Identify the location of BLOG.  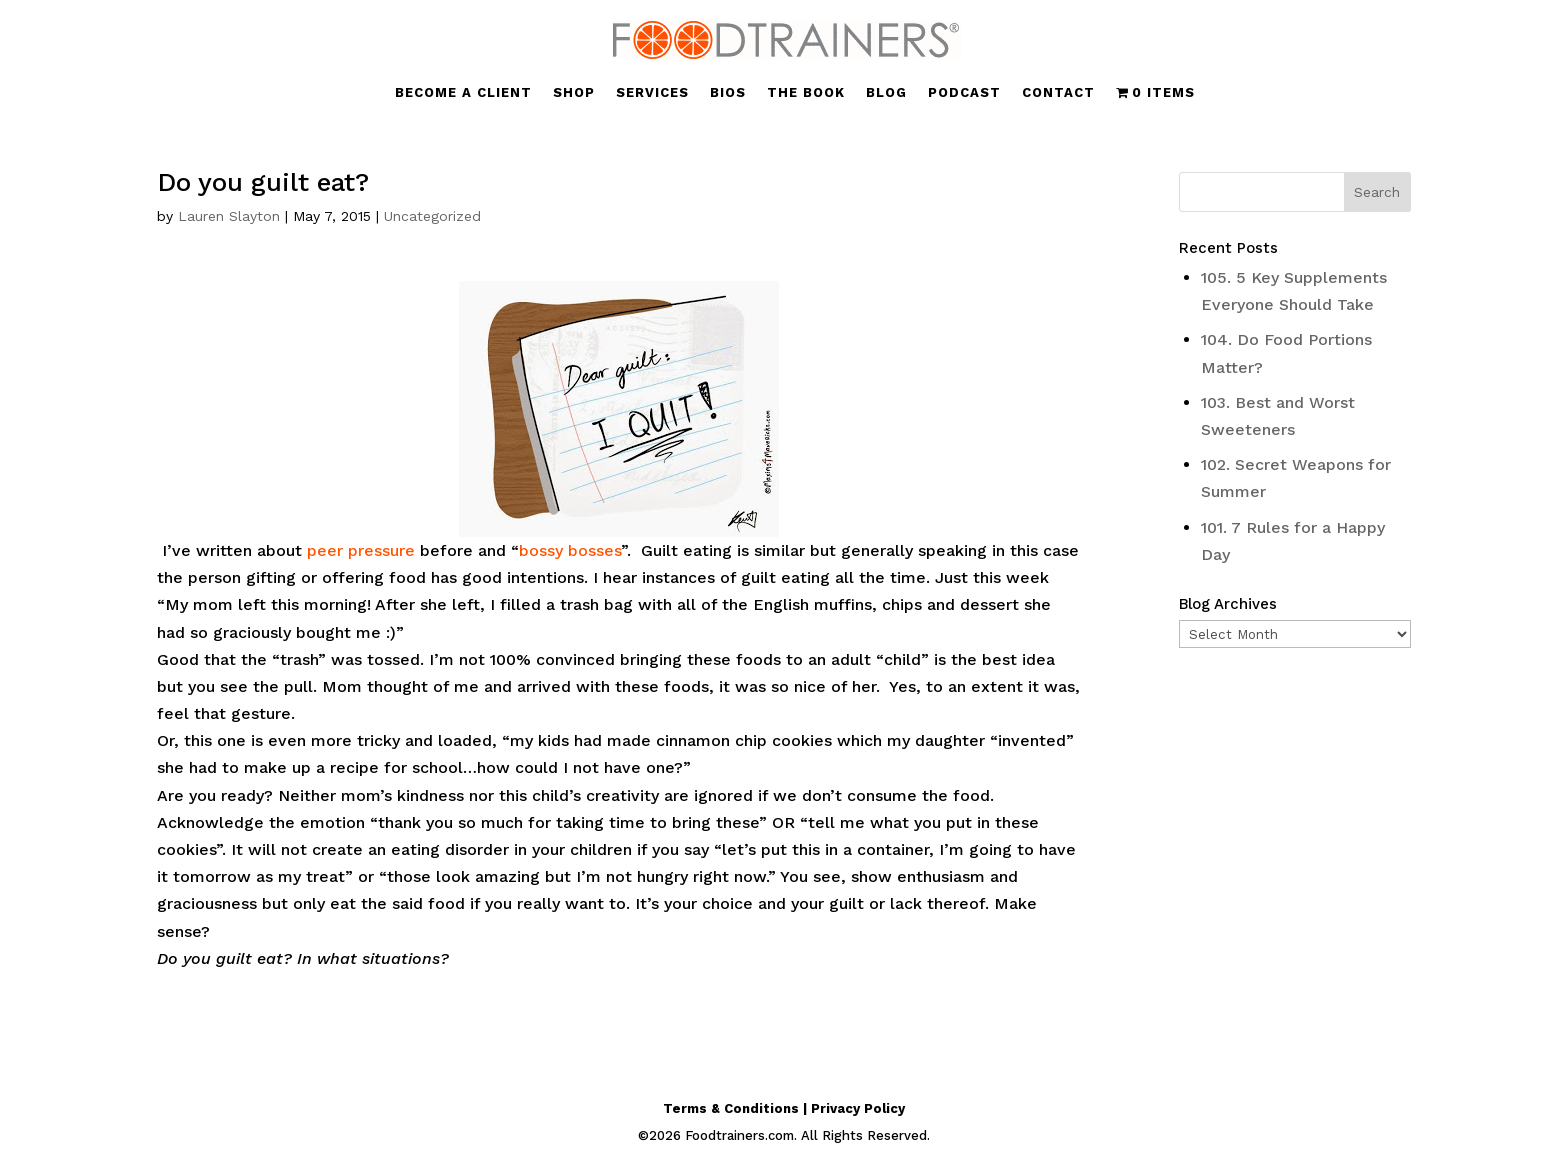
(886, 93).